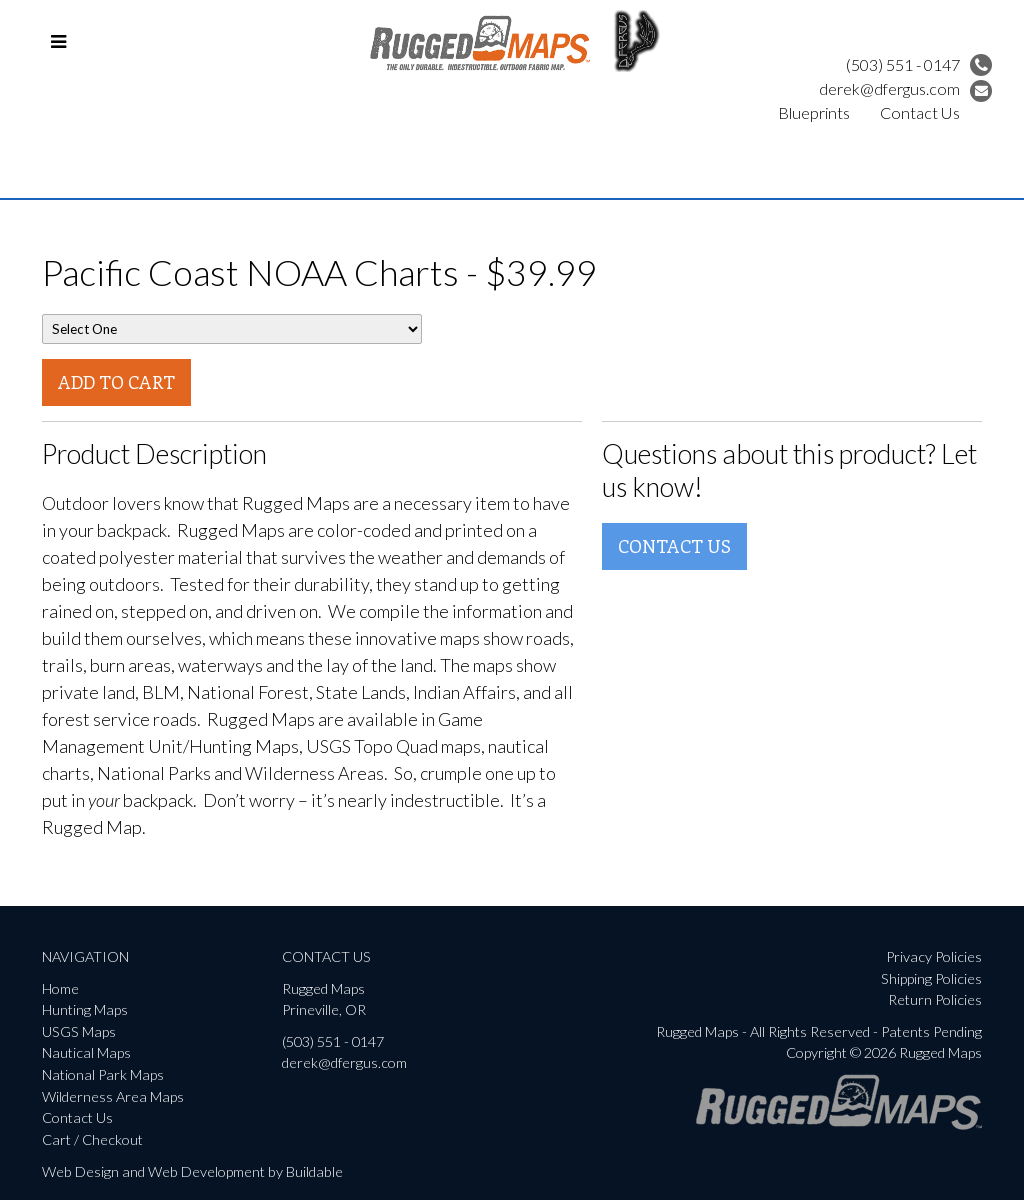 The height and width of the screenshot is (1200, 1024). Describe the element at coordinates (60, 988) in the screenshot. I see `Home` at that location.